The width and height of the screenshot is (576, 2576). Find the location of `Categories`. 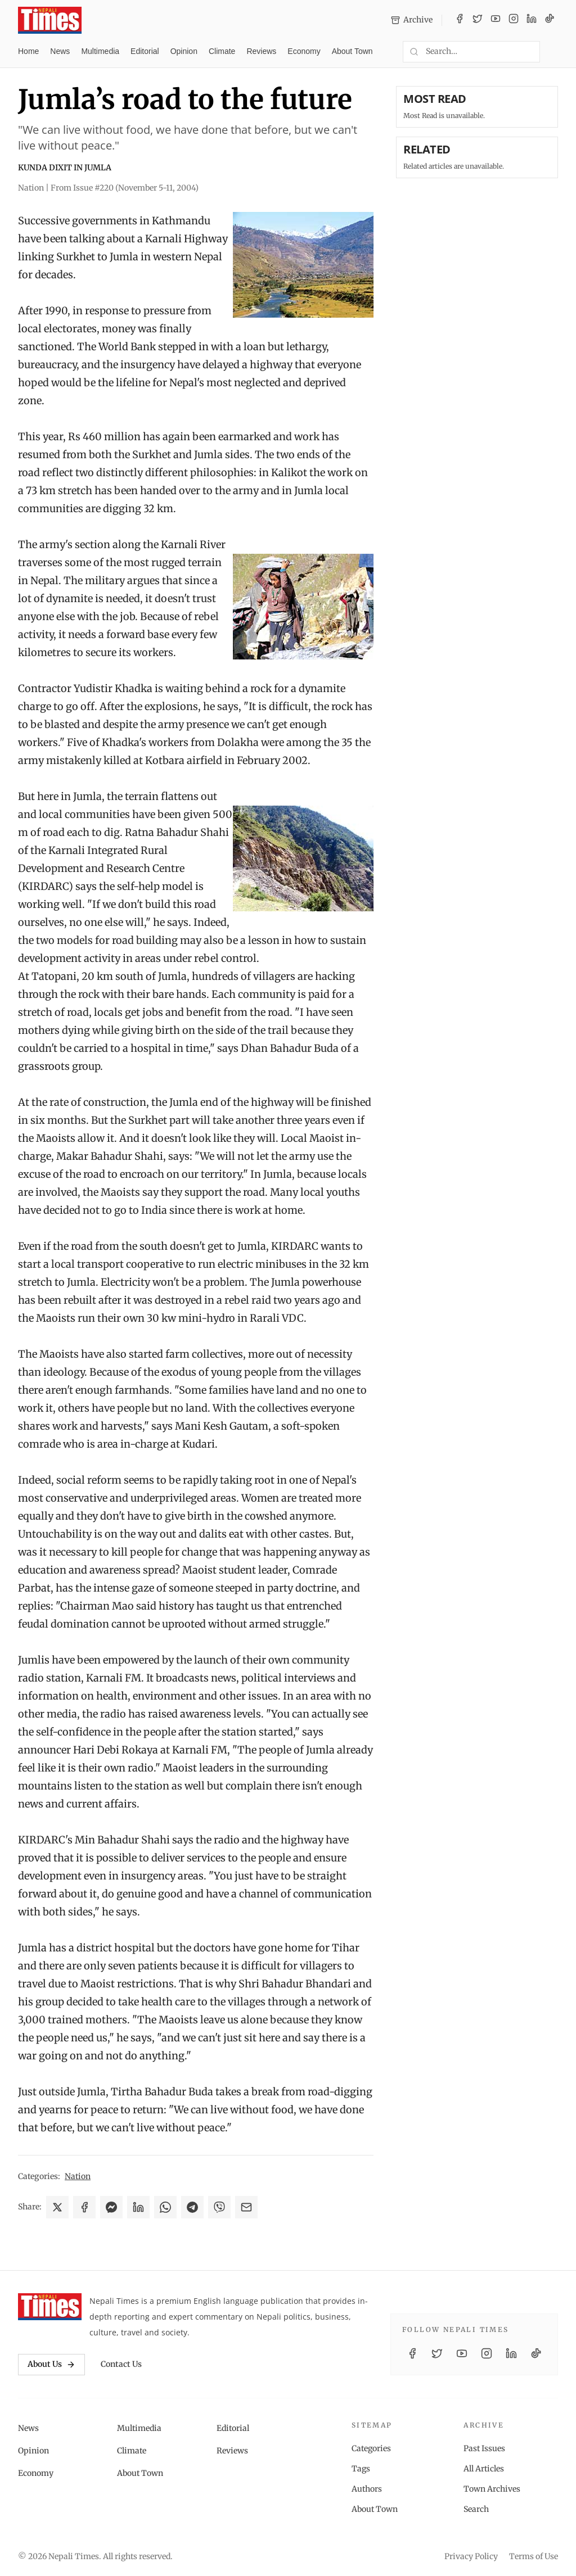

Categories is located at coordinates (371, 2448).